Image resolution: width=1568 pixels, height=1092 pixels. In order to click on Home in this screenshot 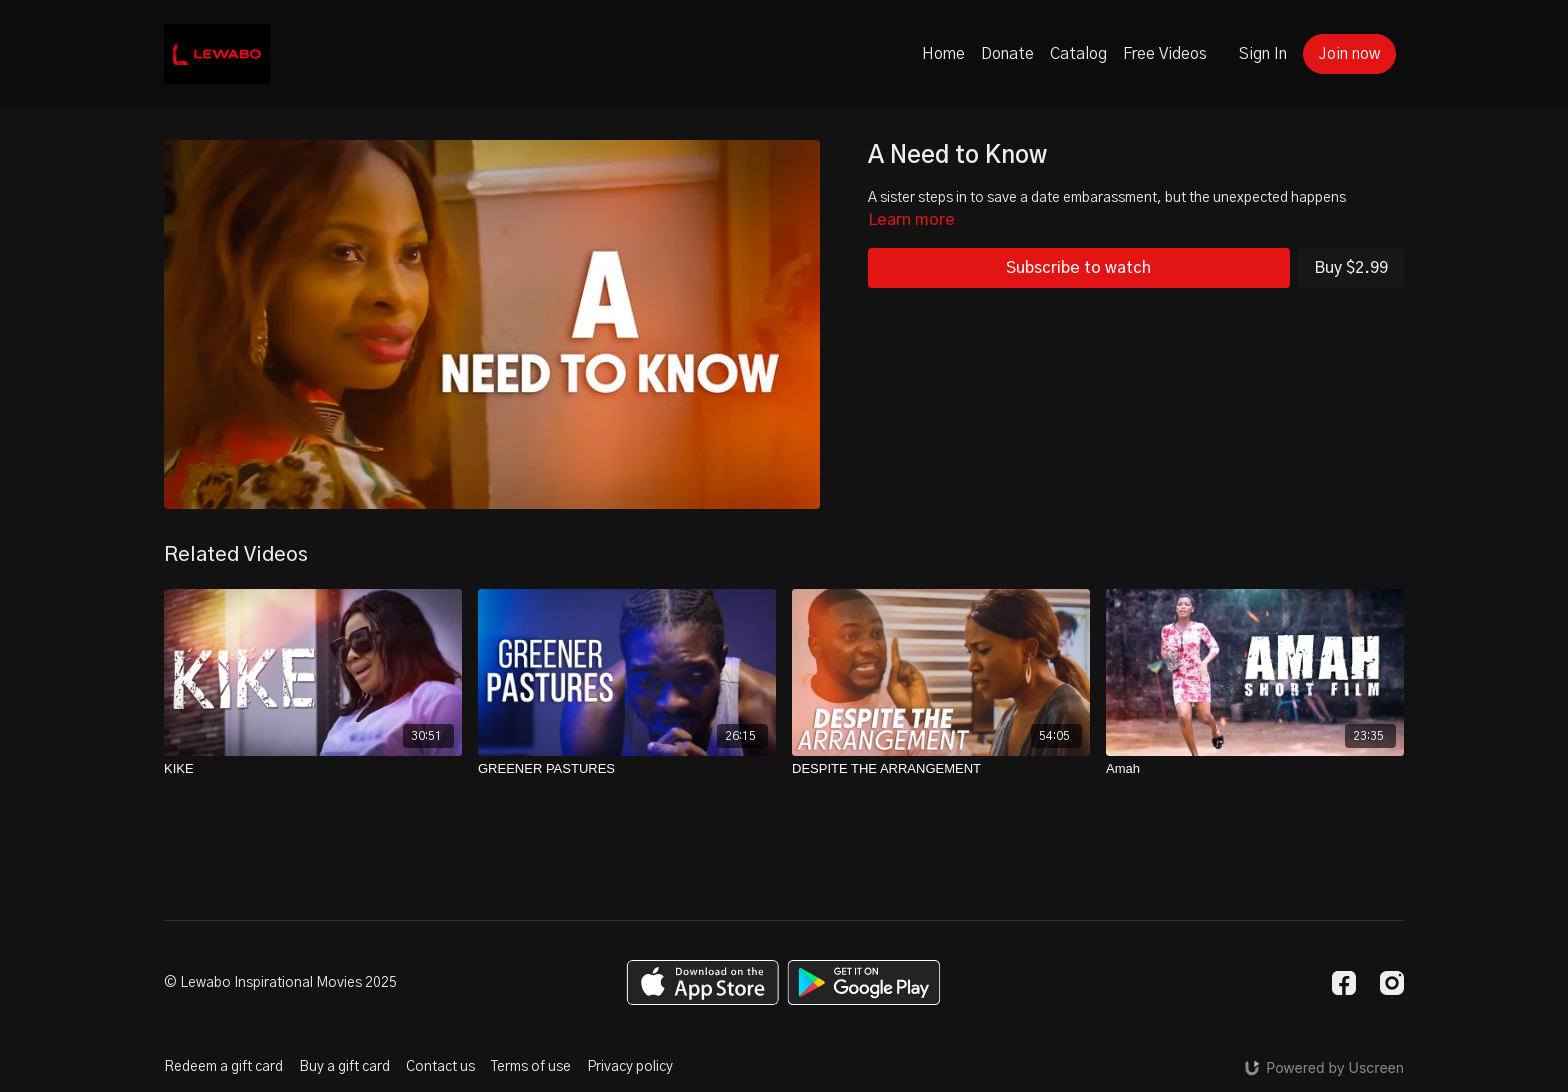, I will do `click(943, 54)`.